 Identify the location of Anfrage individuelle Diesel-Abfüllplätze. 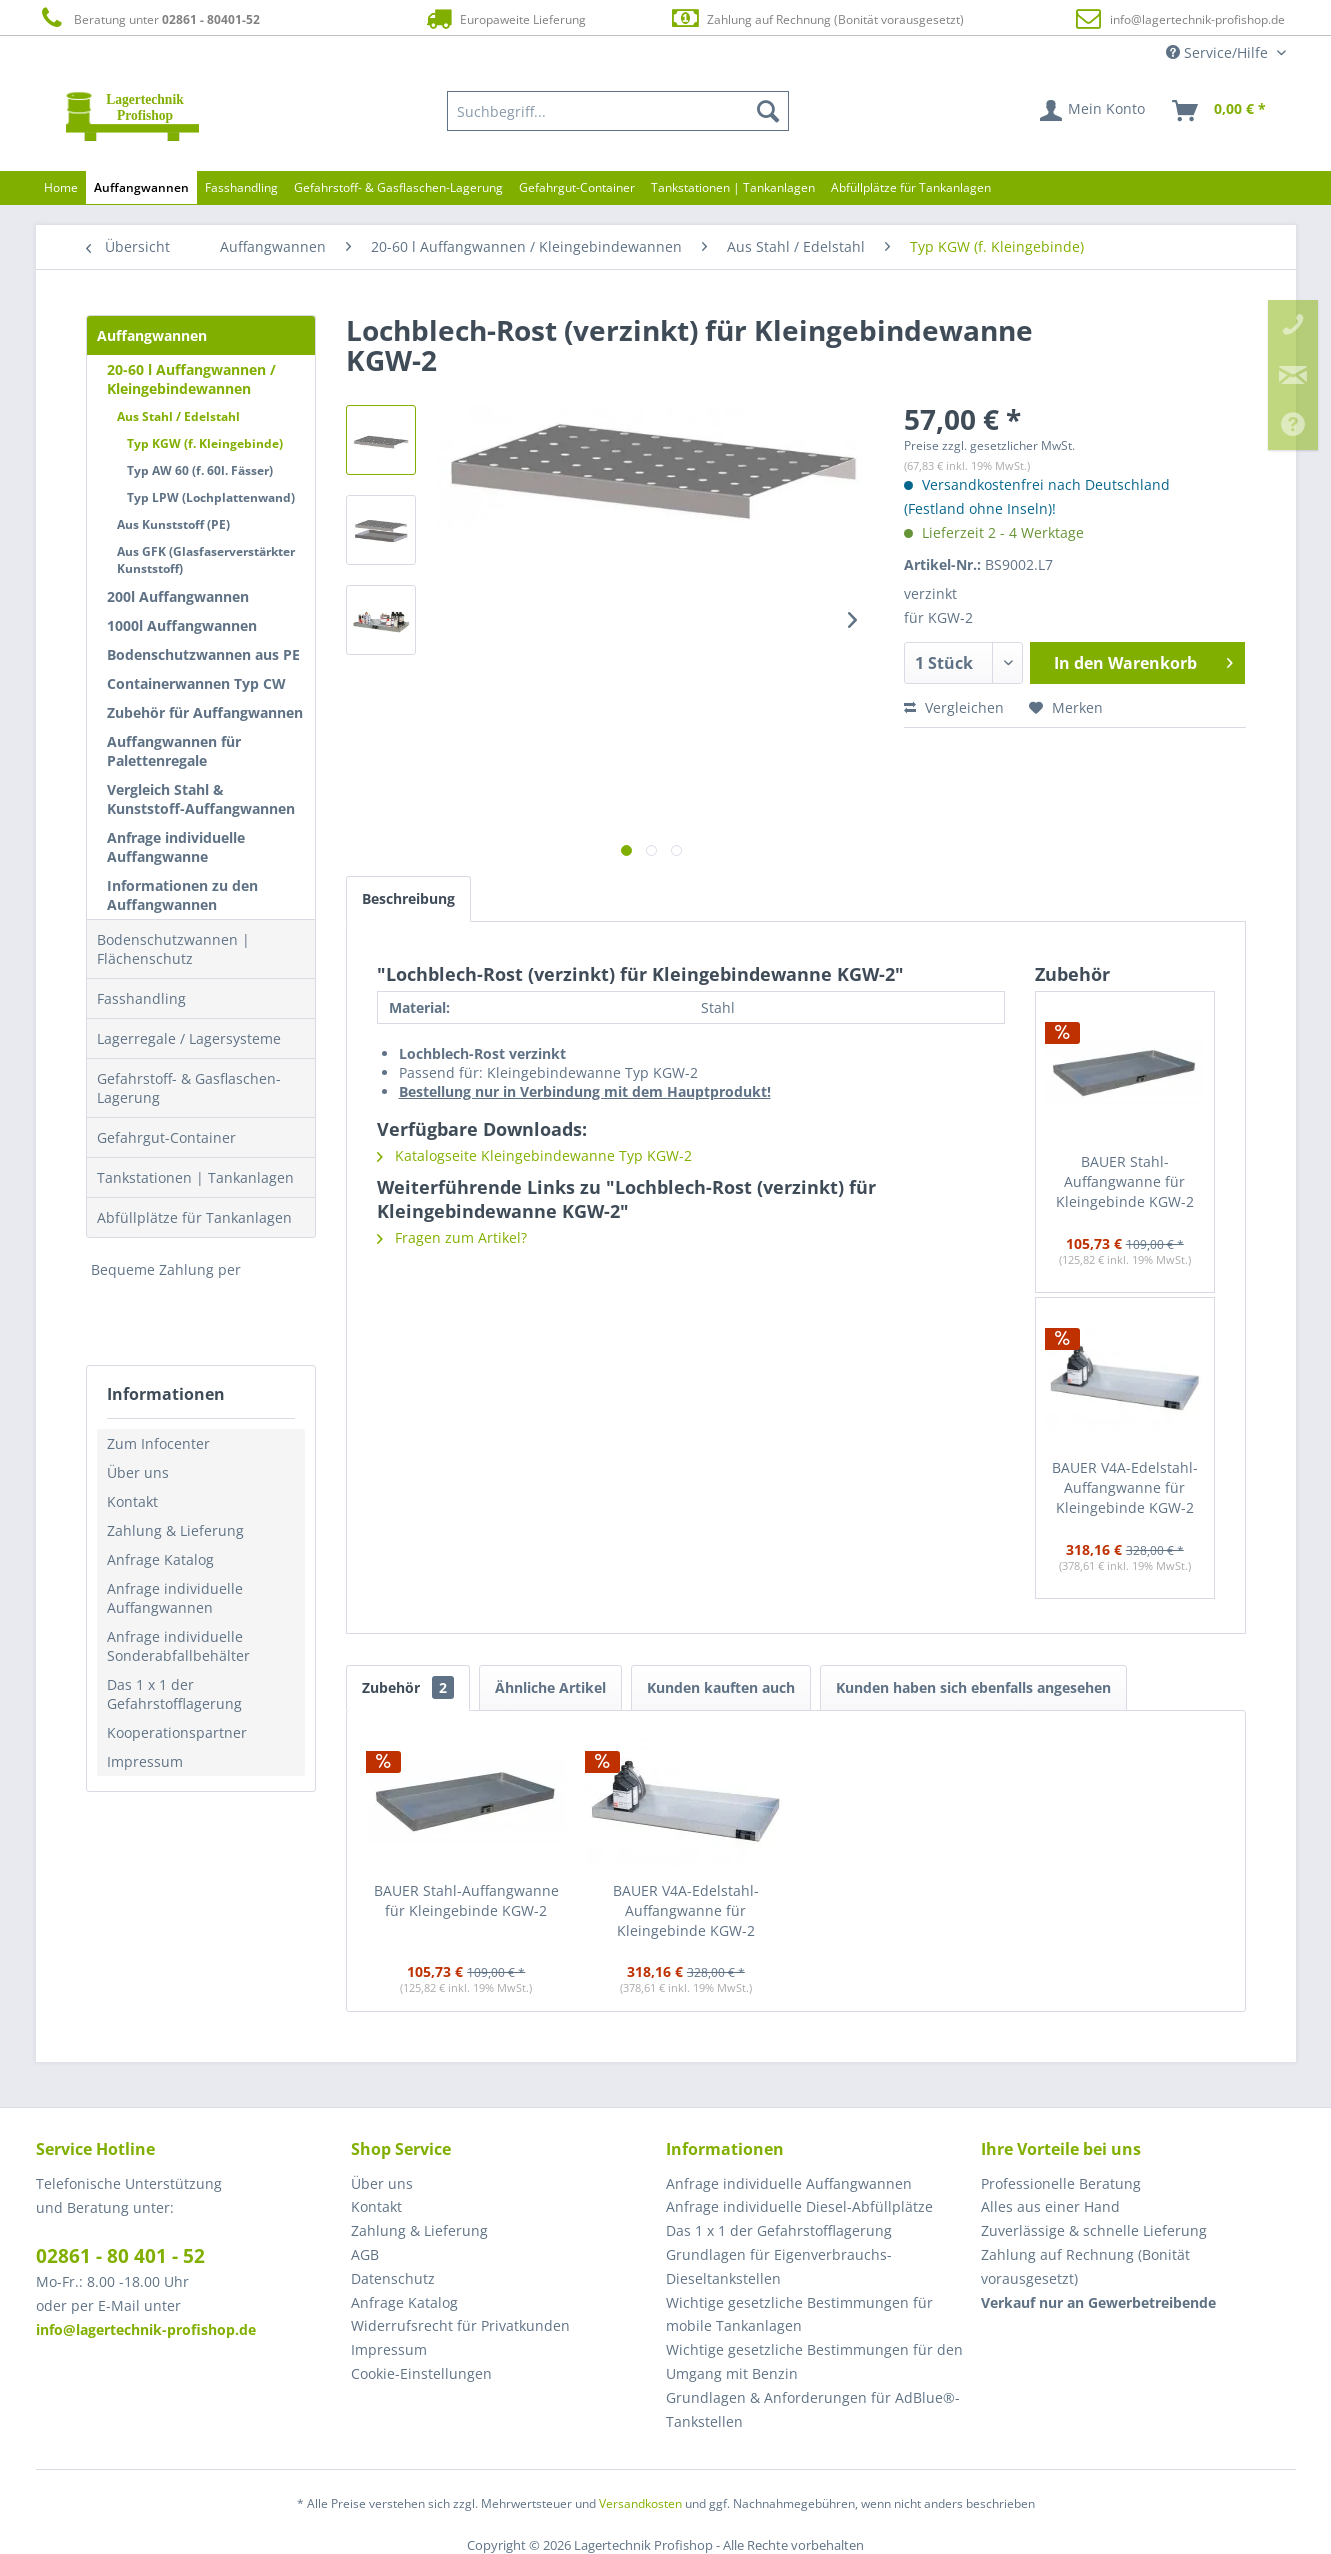
(799, 2206).